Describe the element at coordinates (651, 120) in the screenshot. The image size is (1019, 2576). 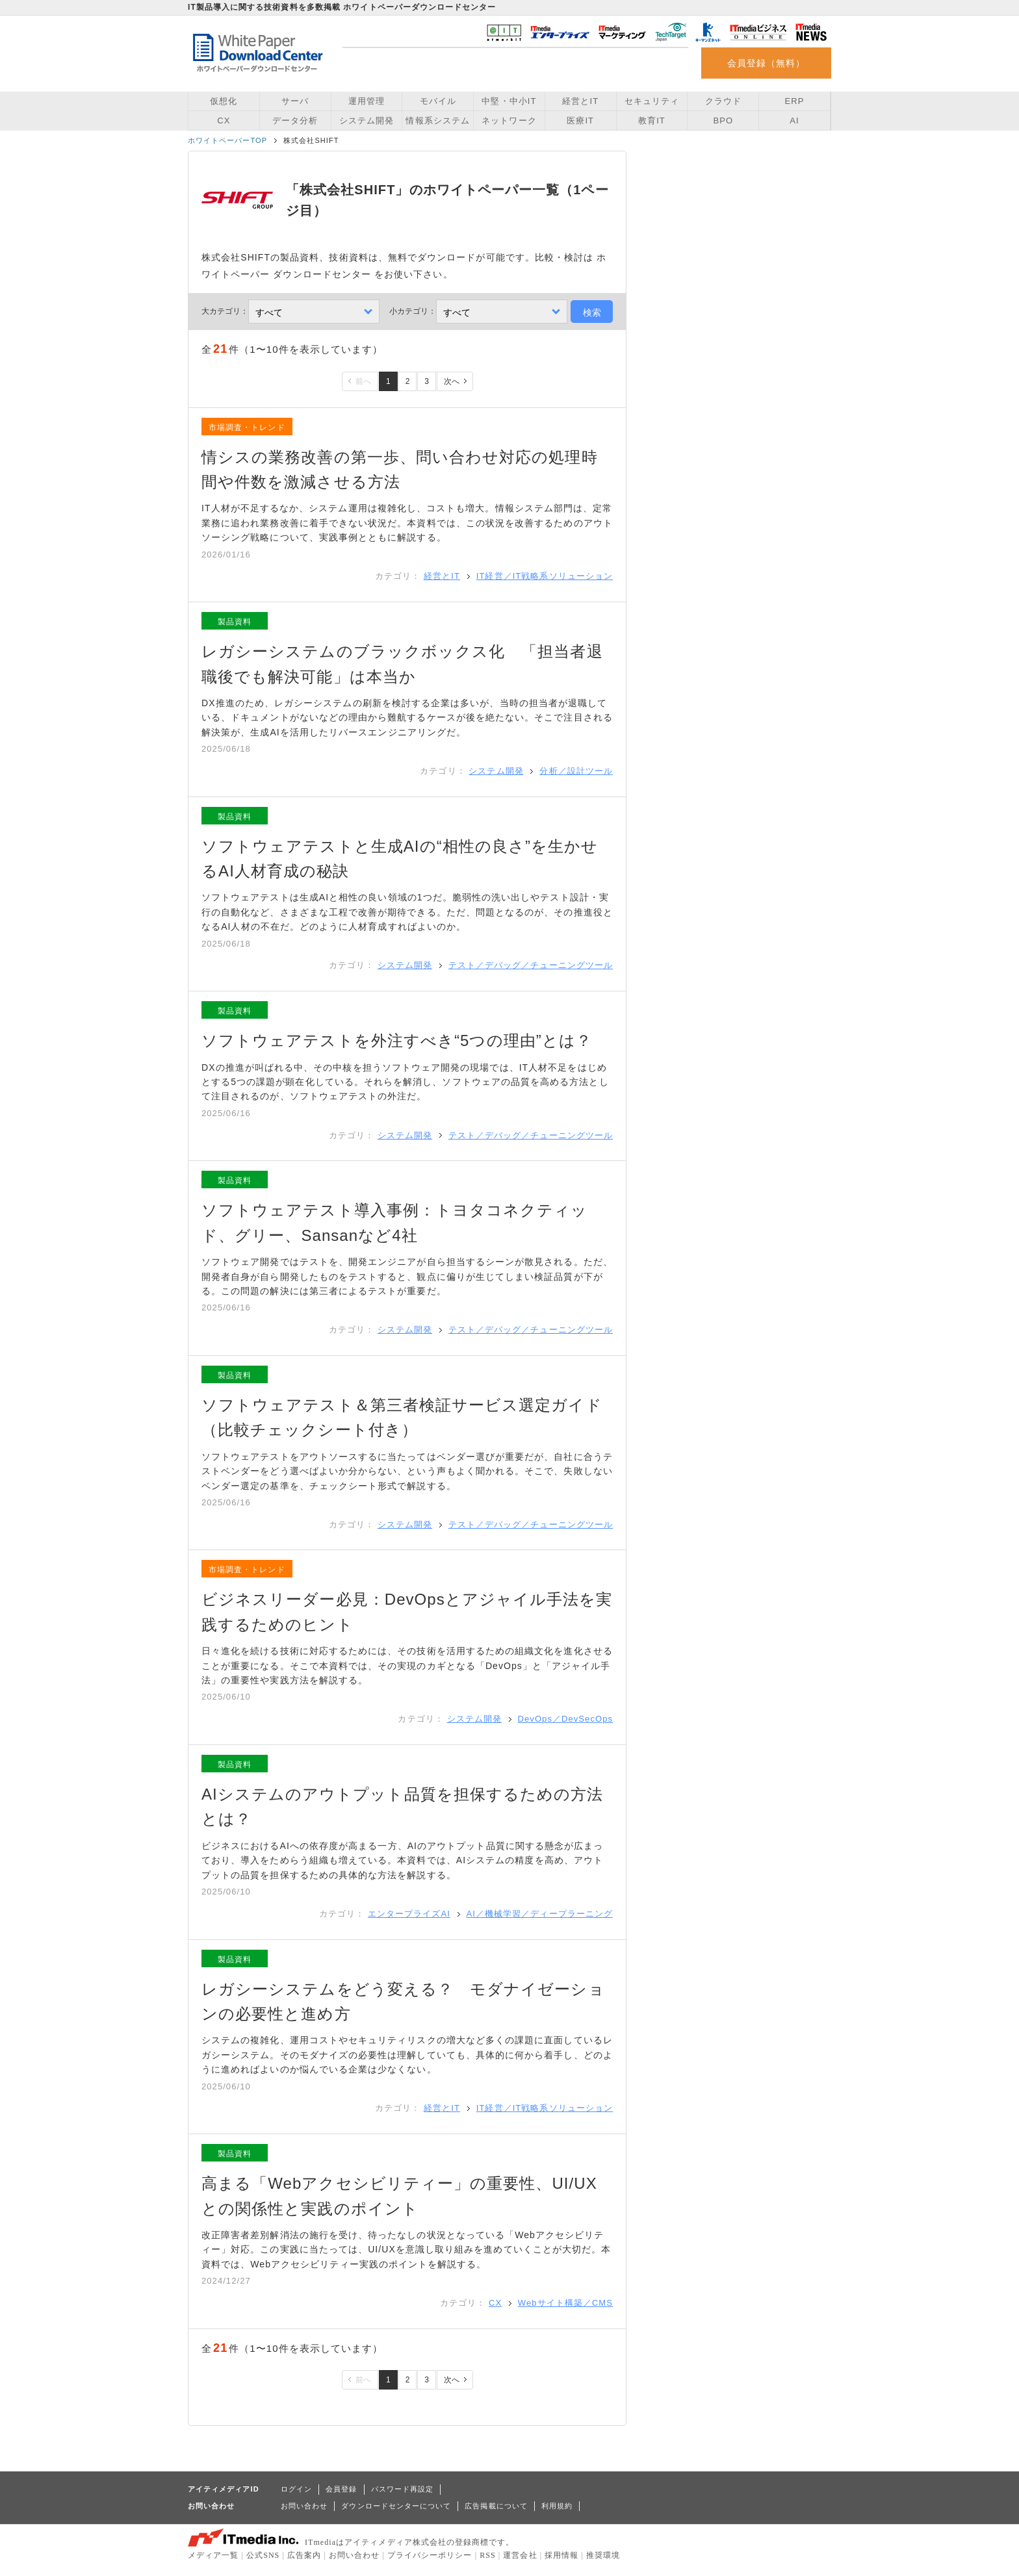
I see `教育IT` at that location.